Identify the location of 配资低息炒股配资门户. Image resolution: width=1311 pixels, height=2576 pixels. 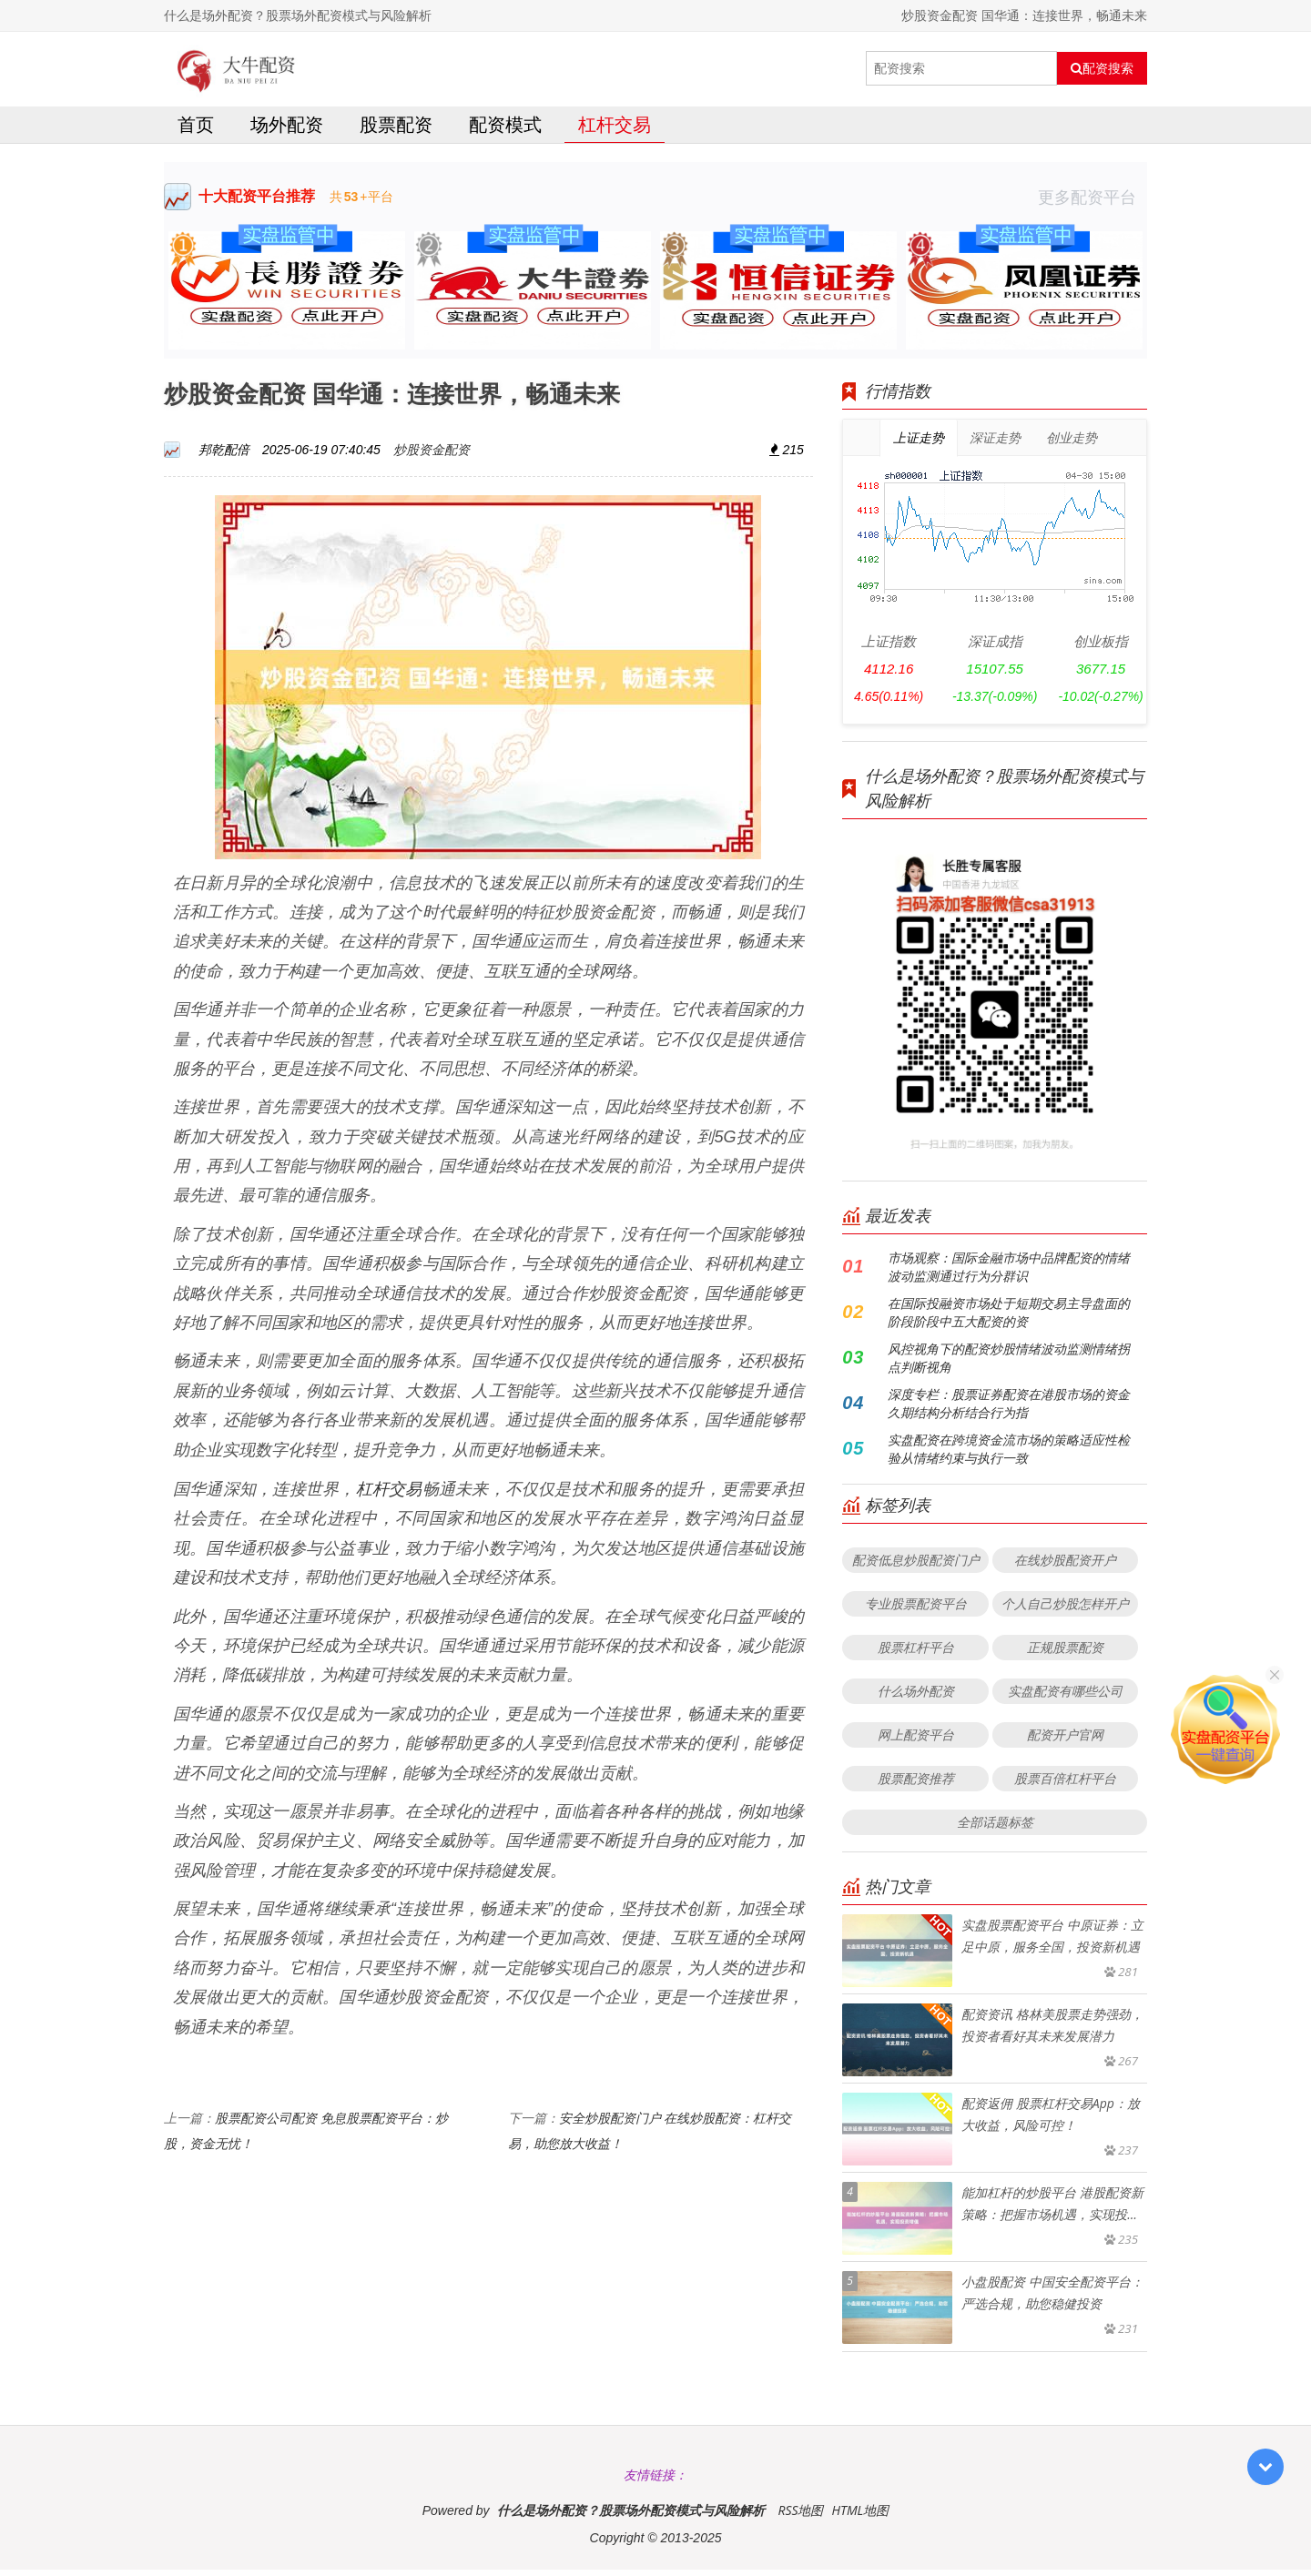
(916, 1566).